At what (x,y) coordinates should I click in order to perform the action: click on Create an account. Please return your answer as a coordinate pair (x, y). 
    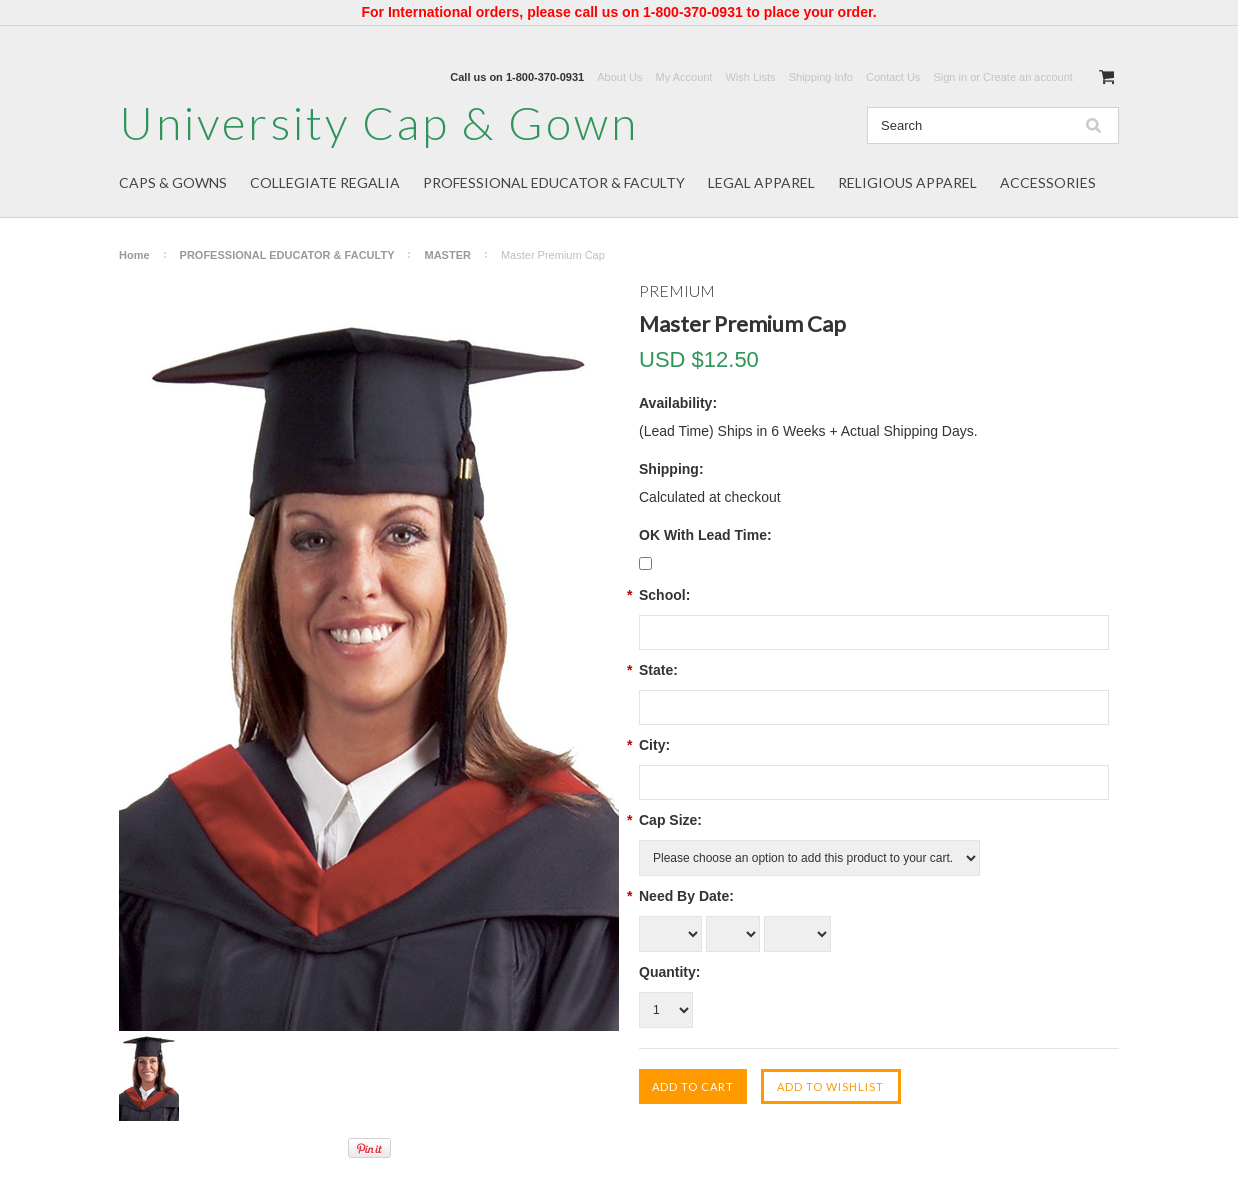
    Looking at the image, I should click on (1028, 77).